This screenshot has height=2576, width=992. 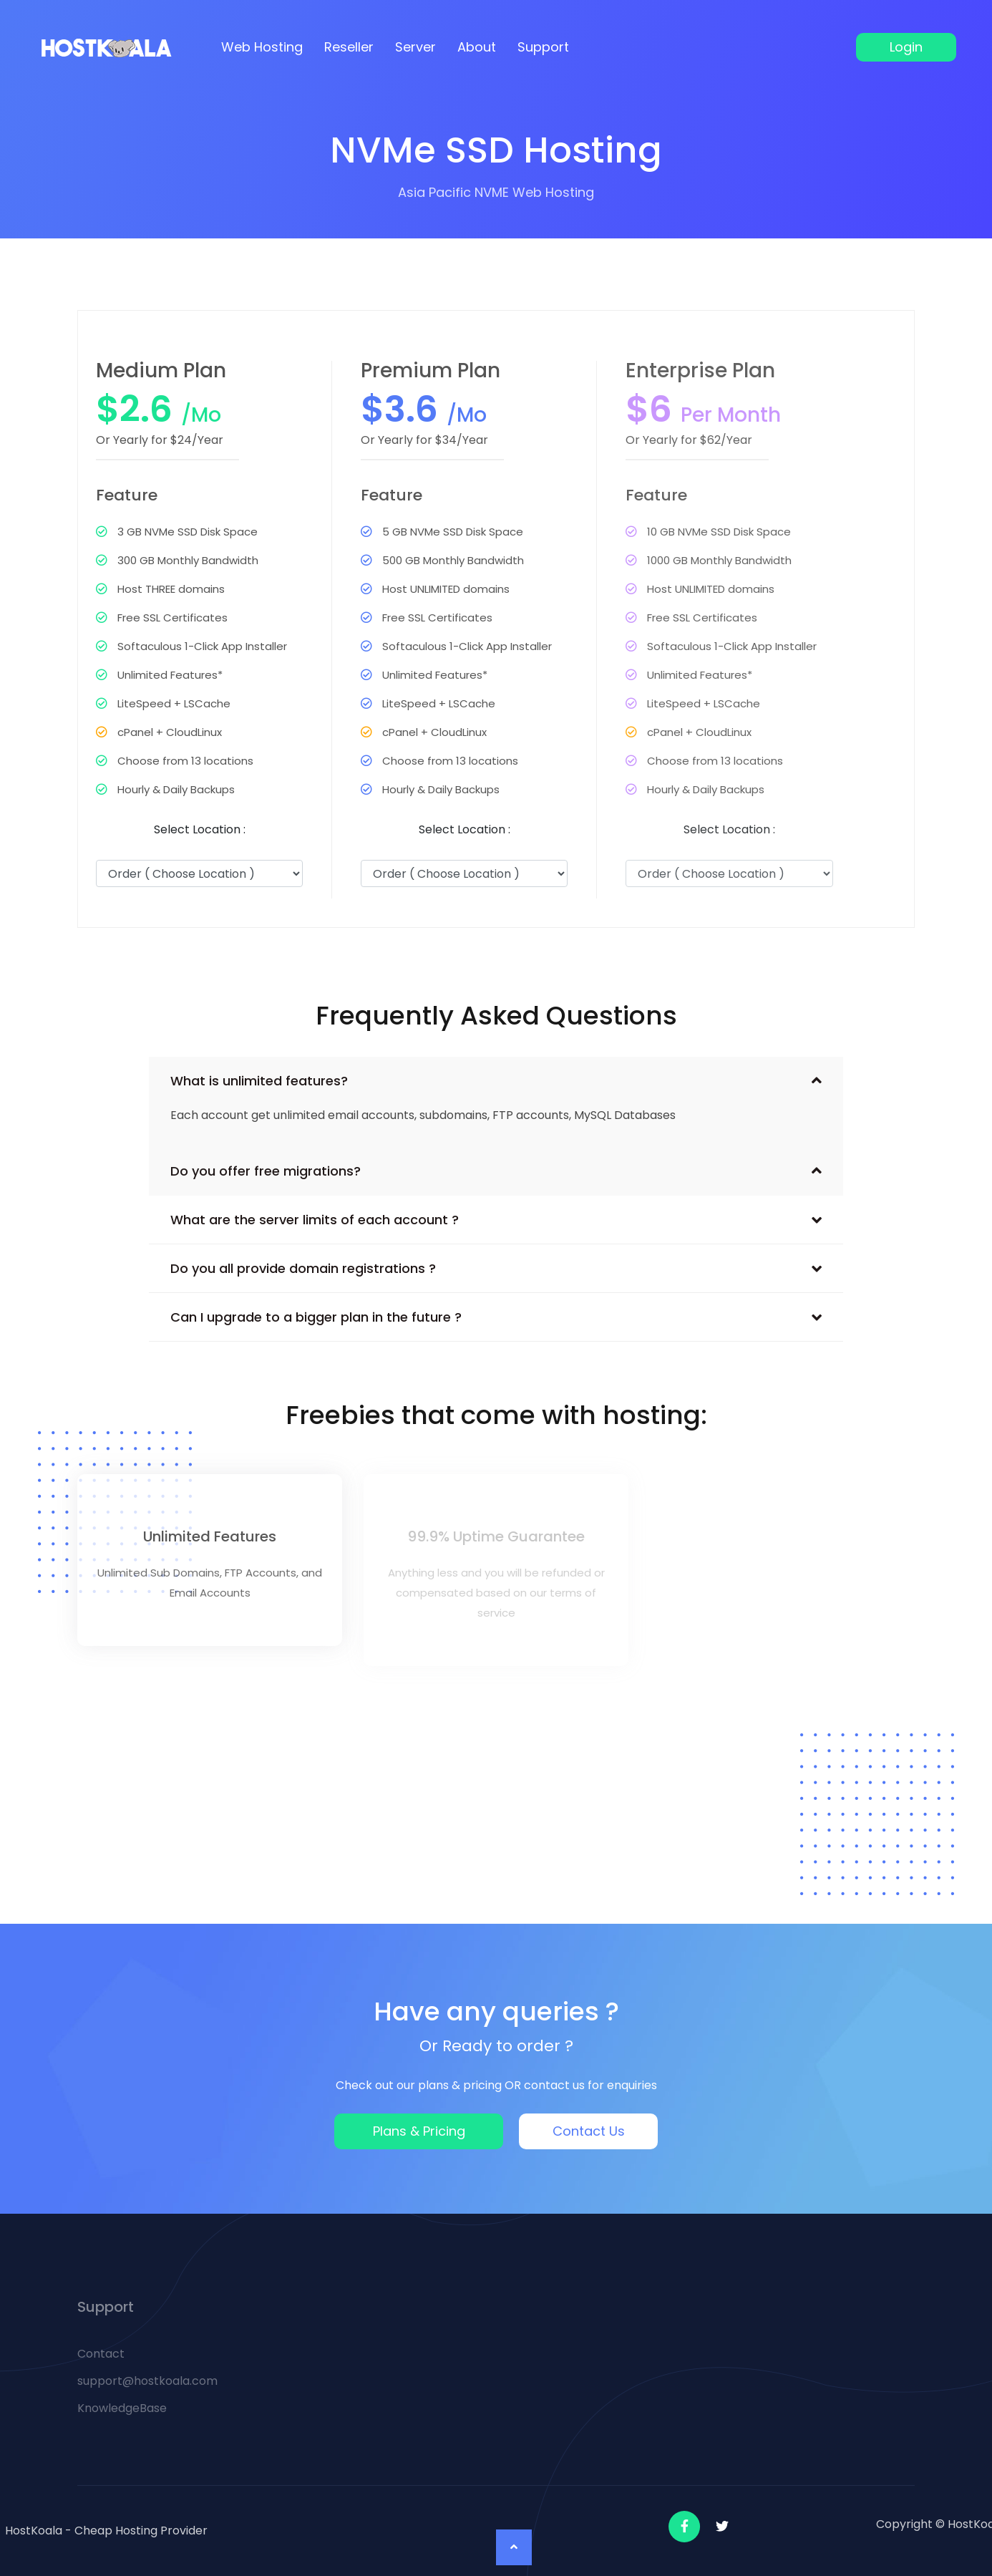 I want to click on Can I upgrade to a bigger plan in the future ?, so click(x=316, y=1317).